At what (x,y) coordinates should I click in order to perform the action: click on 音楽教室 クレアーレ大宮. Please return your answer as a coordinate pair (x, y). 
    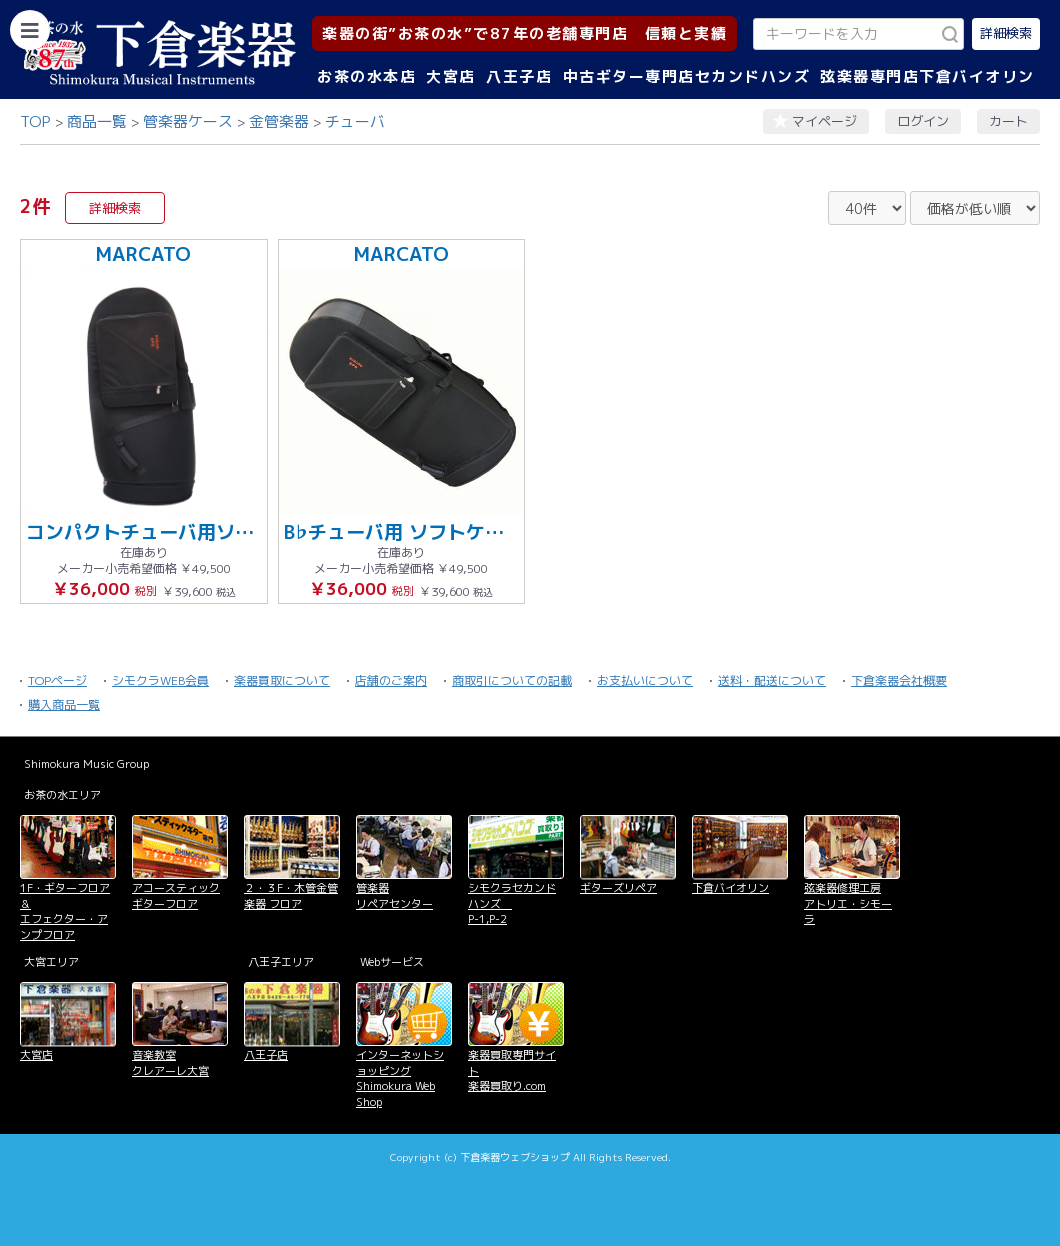
    Looking at the image, I should click on (170, 1062).